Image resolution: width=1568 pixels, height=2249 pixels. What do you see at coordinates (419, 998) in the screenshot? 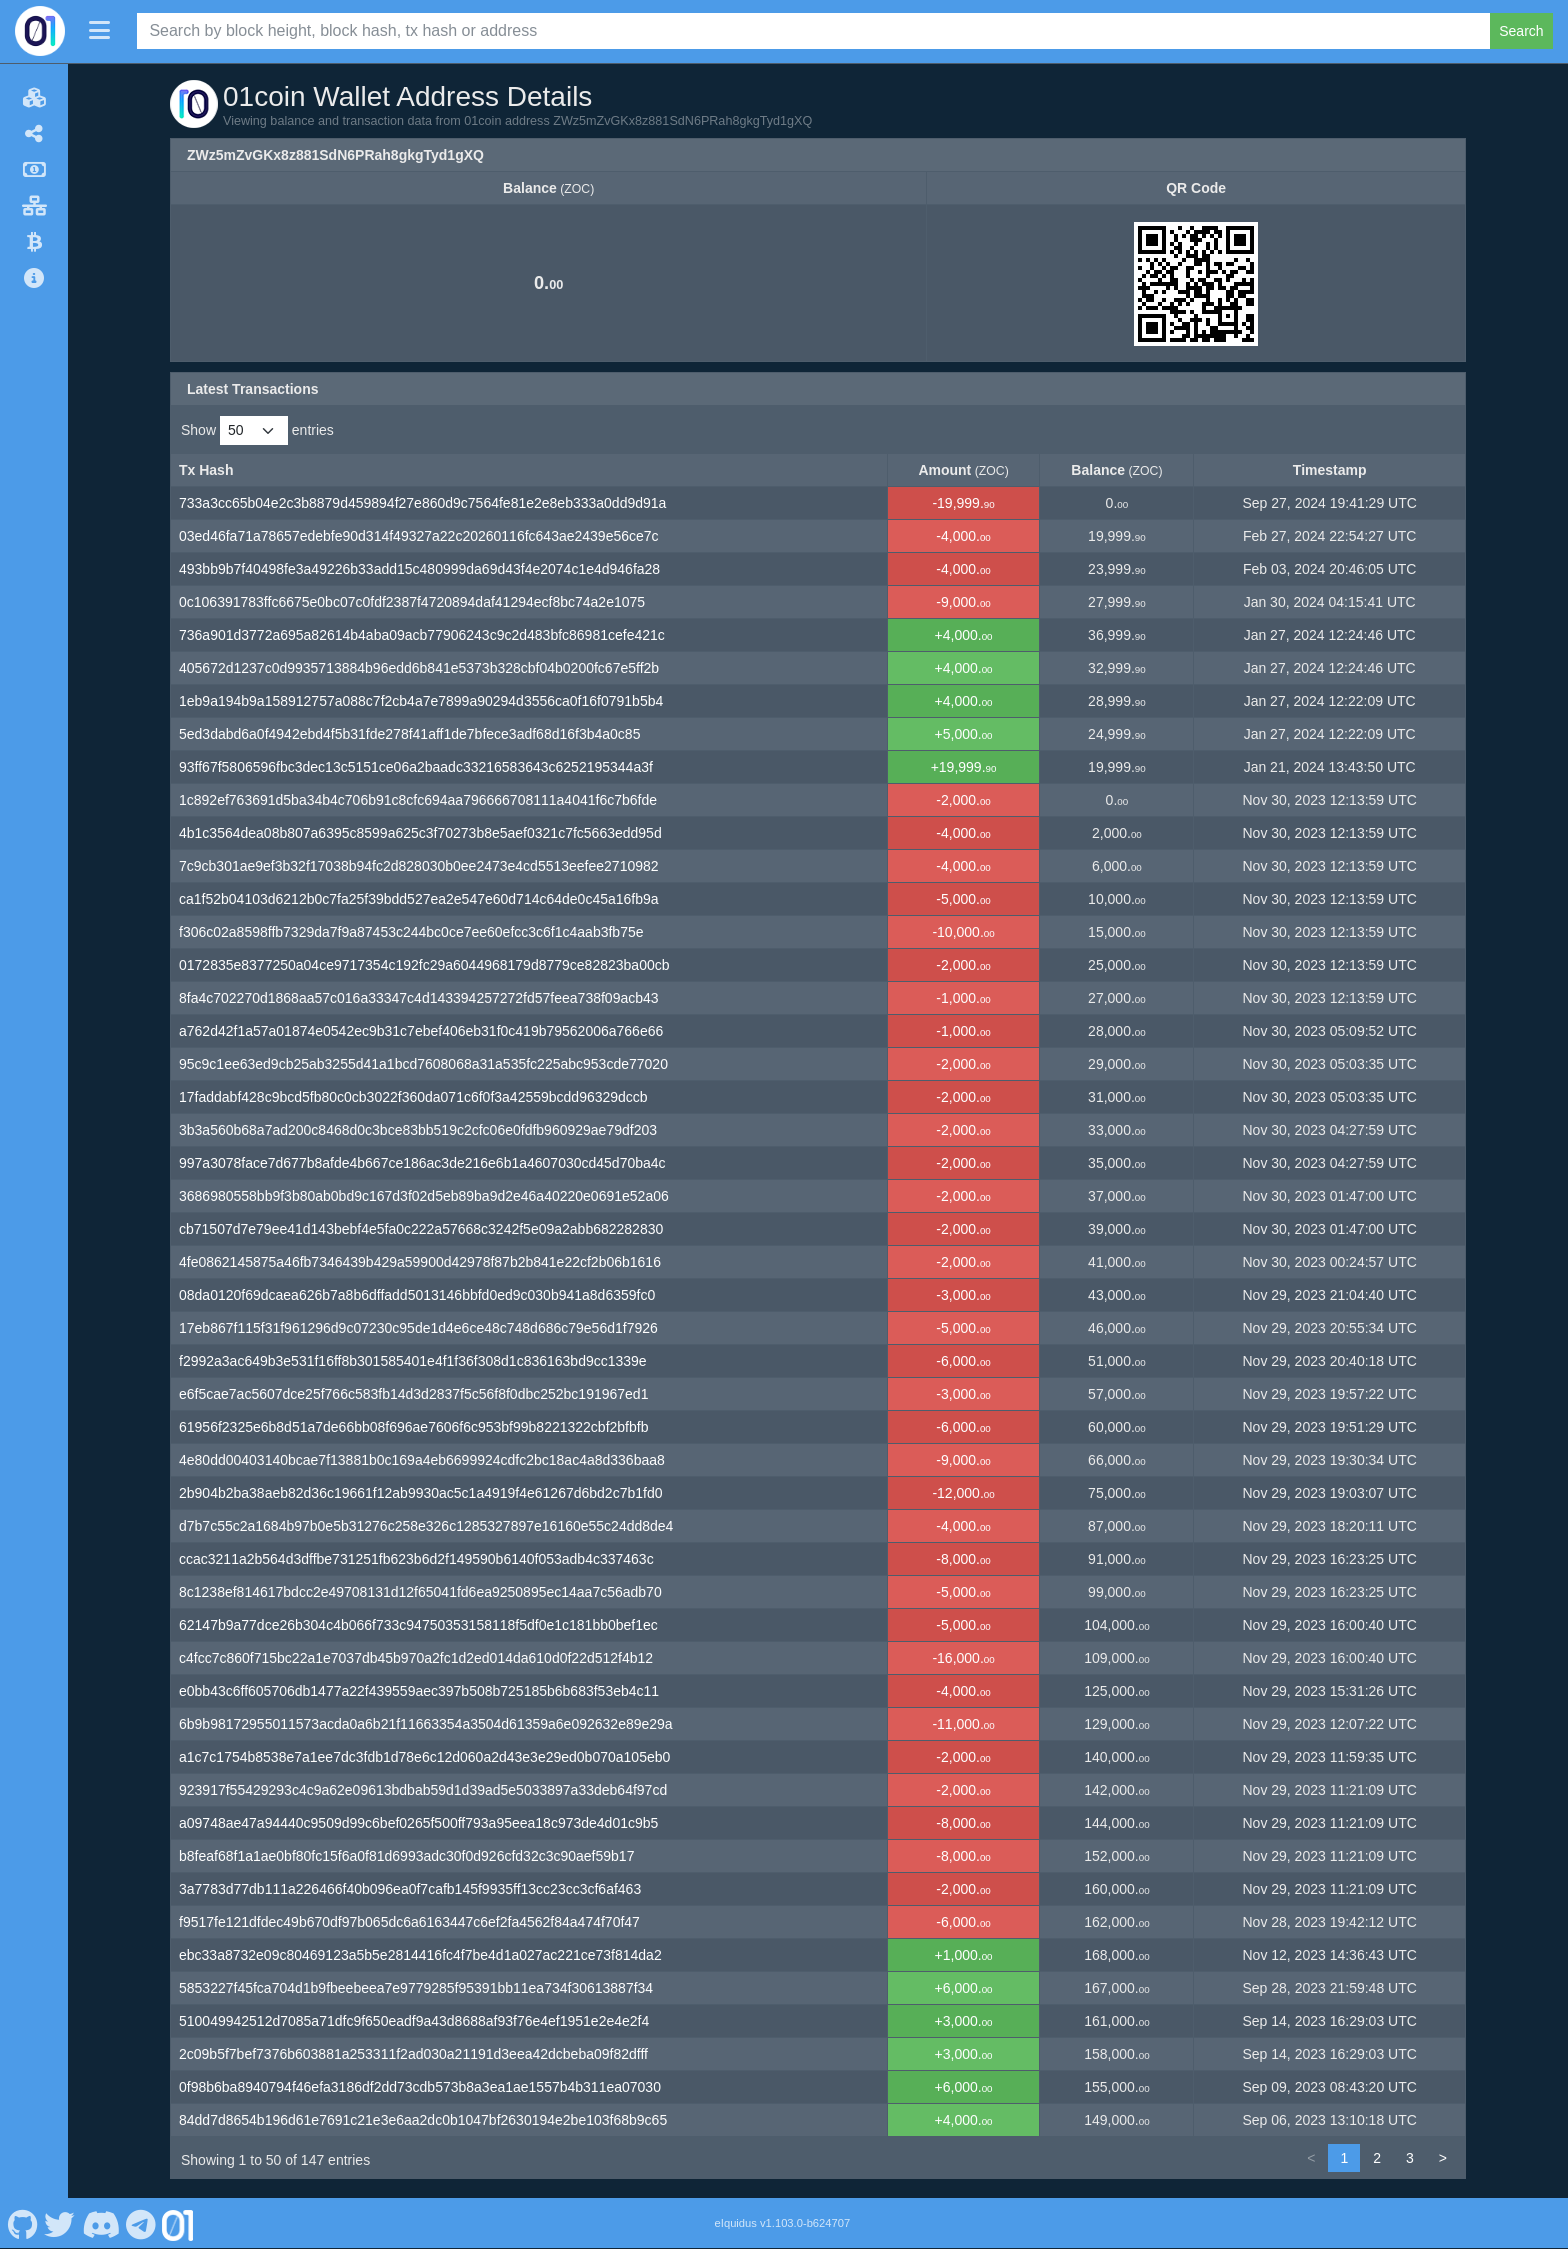
I see `8fa4c702270d1868aa57c016a33347c4d143394257272fd57feea738f09acb43` at bounding box center [419, 998].